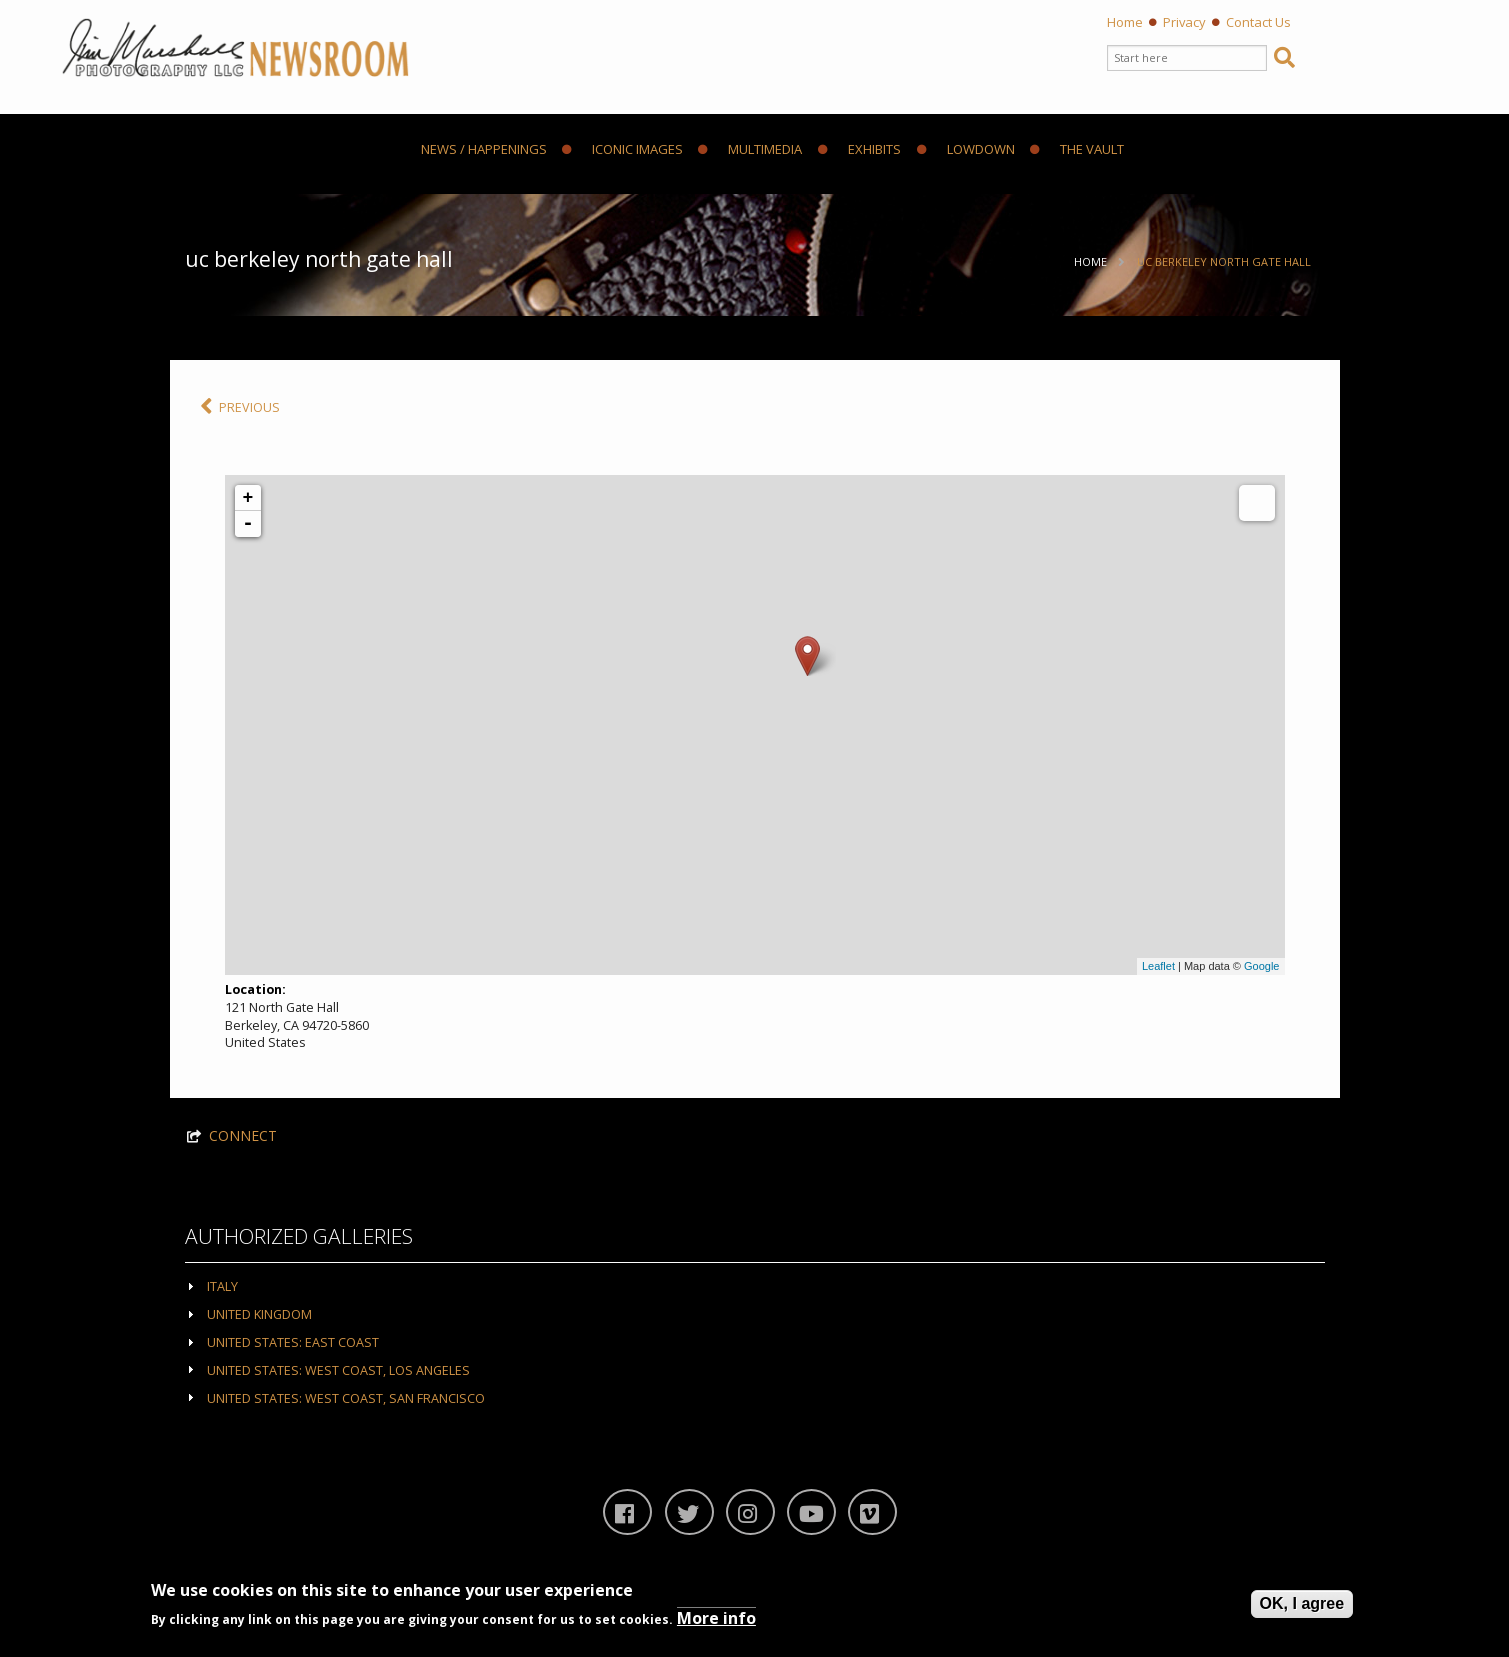  What do you see at coordinates (1125, 22) in the screenshot?
I see `Home` at bounding box center [1125, 22].